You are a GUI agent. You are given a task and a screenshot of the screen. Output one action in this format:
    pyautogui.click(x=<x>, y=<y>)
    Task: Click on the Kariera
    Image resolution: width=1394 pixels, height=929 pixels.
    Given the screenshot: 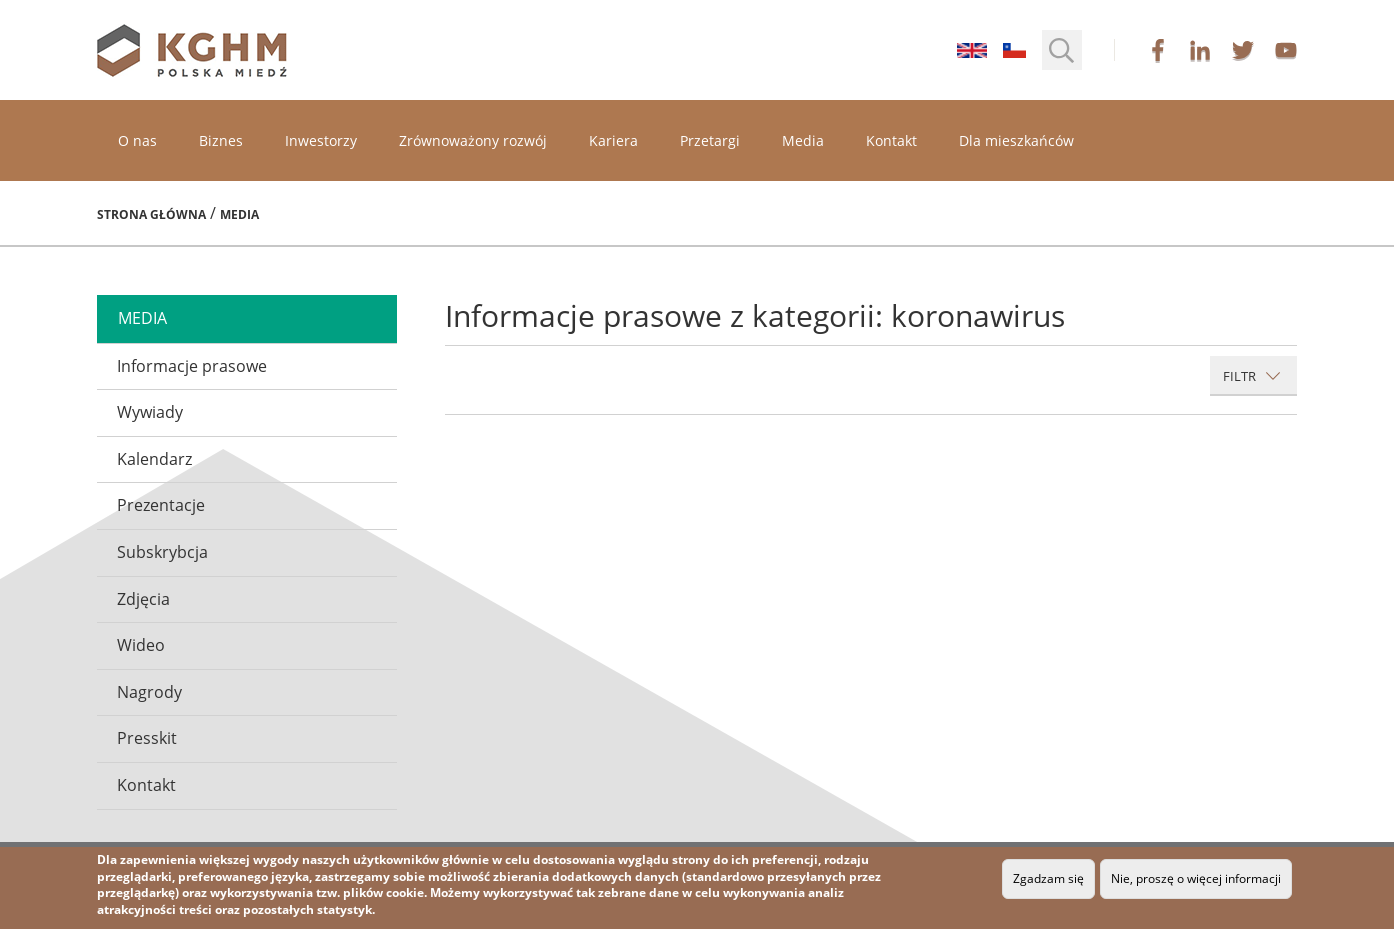 What is the action you would take?
    pyautogui.click(x=613, y=140)
    